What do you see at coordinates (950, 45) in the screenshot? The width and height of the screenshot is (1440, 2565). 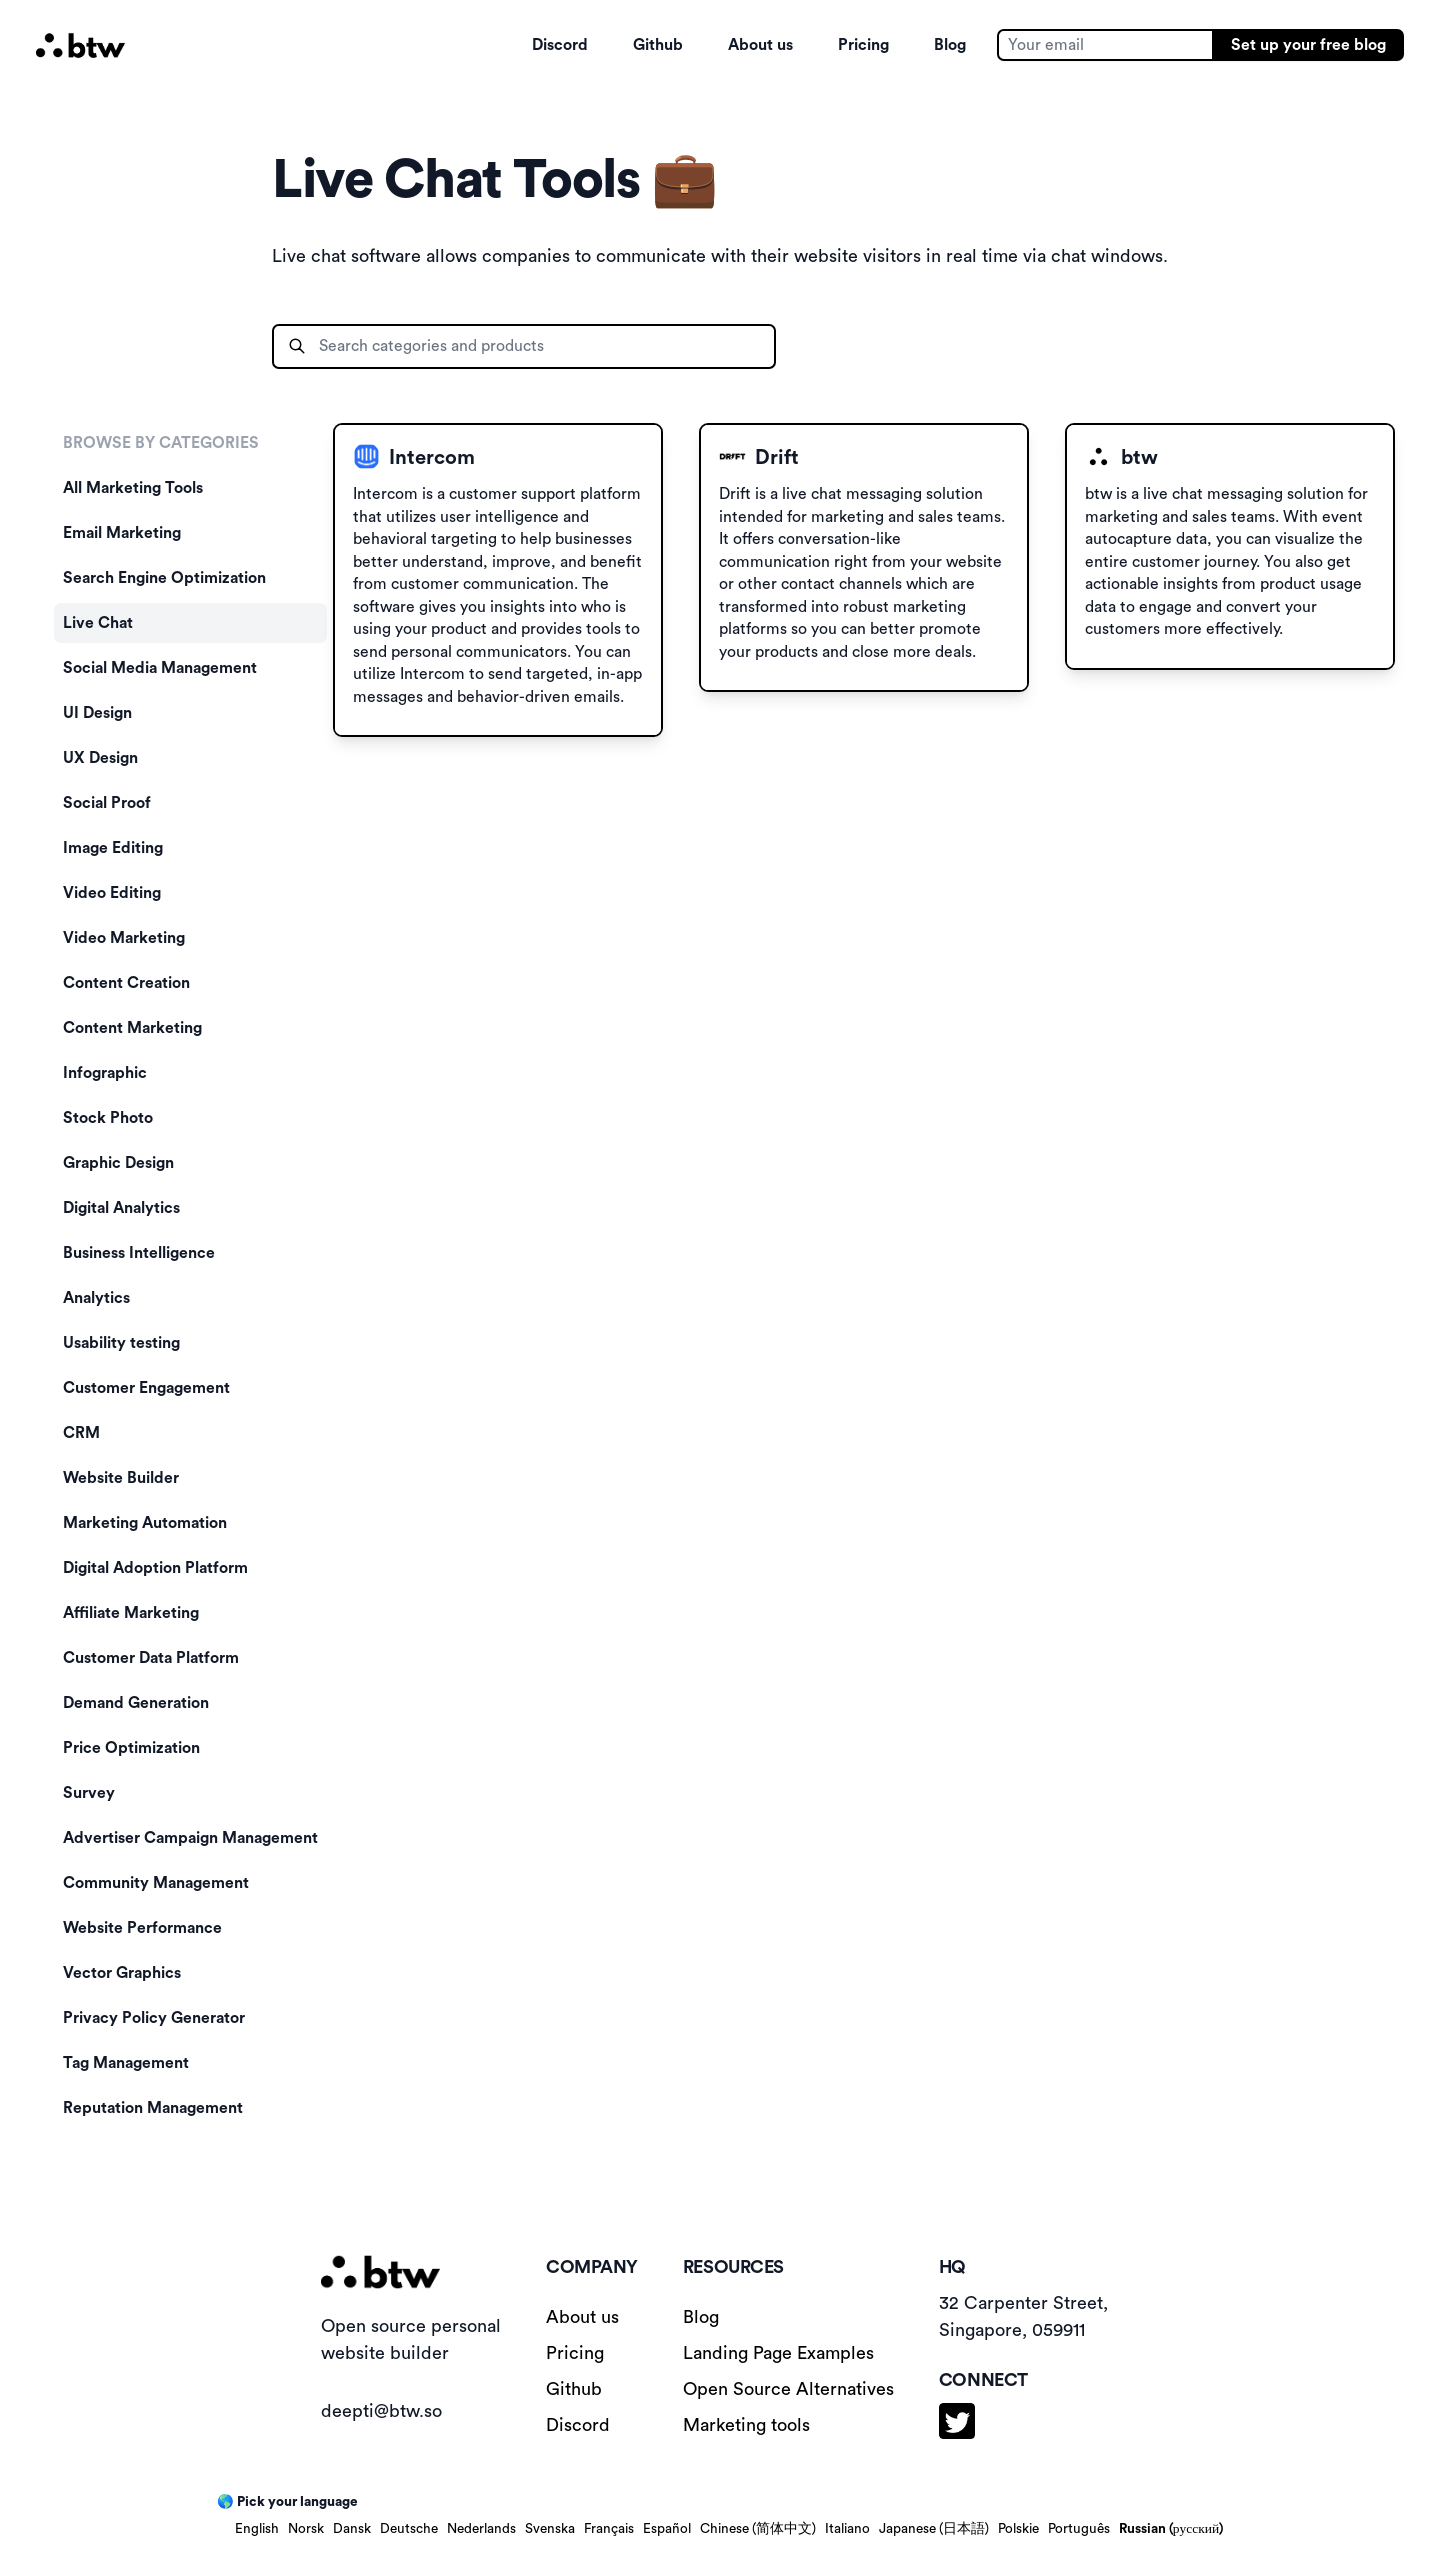 I see `Blog` at bounding box center [950, 45].